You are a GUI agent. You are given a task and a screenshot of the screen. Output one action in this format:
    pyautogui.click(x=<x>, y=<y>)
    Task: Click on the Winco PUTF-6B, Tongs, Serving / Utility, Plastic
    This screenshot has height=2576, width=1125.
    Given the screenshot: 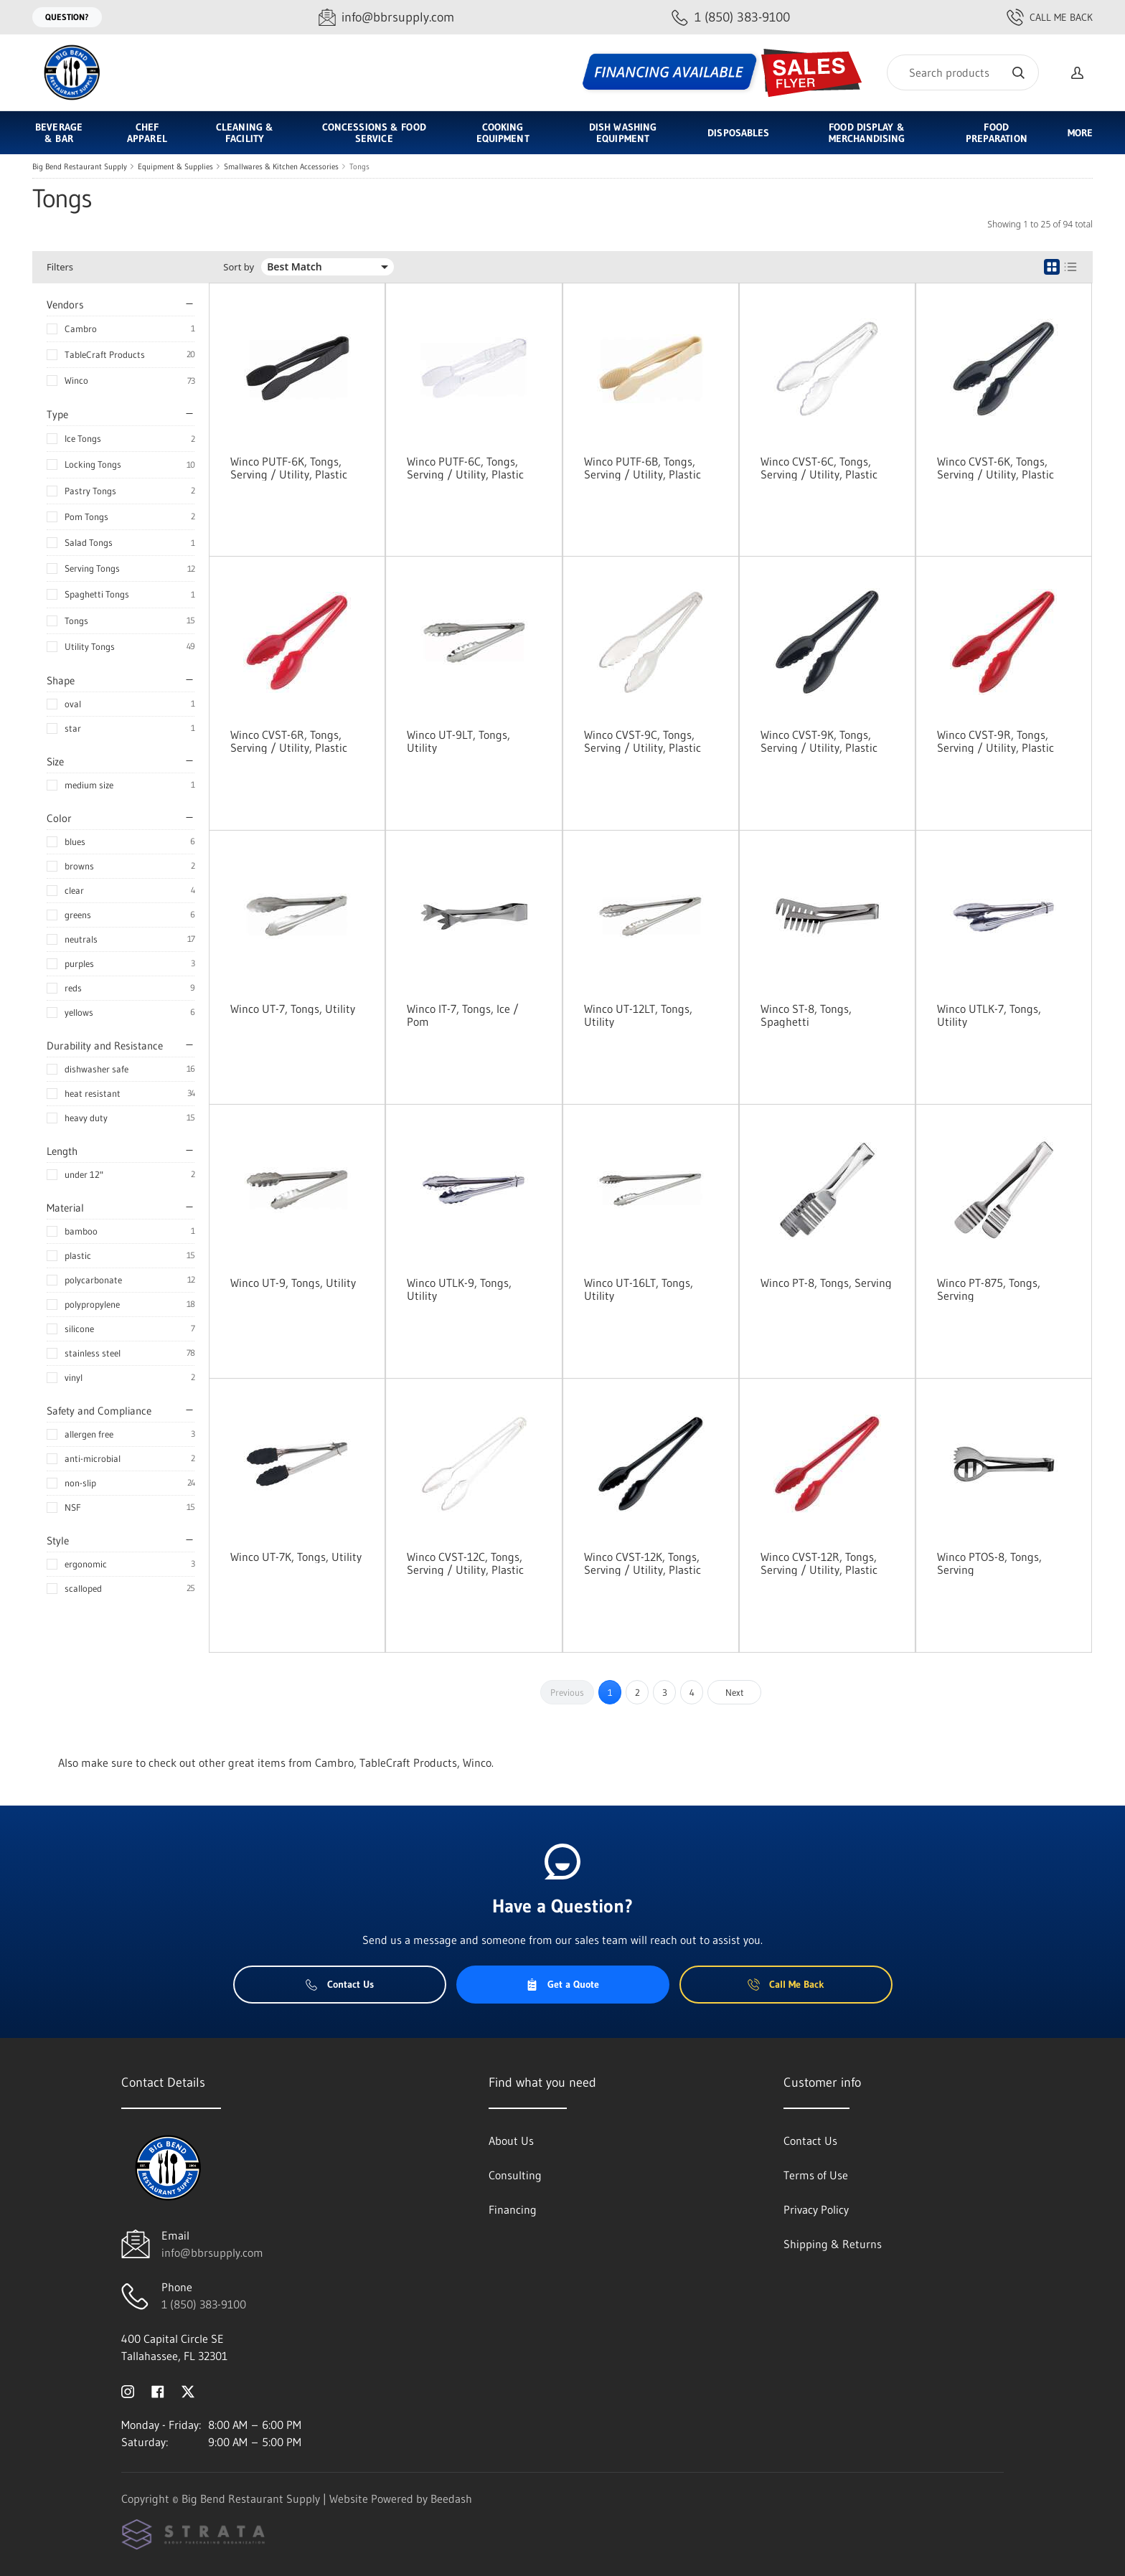 What is the action you would take?
    pyautogui.click(x=642, y=468)
    